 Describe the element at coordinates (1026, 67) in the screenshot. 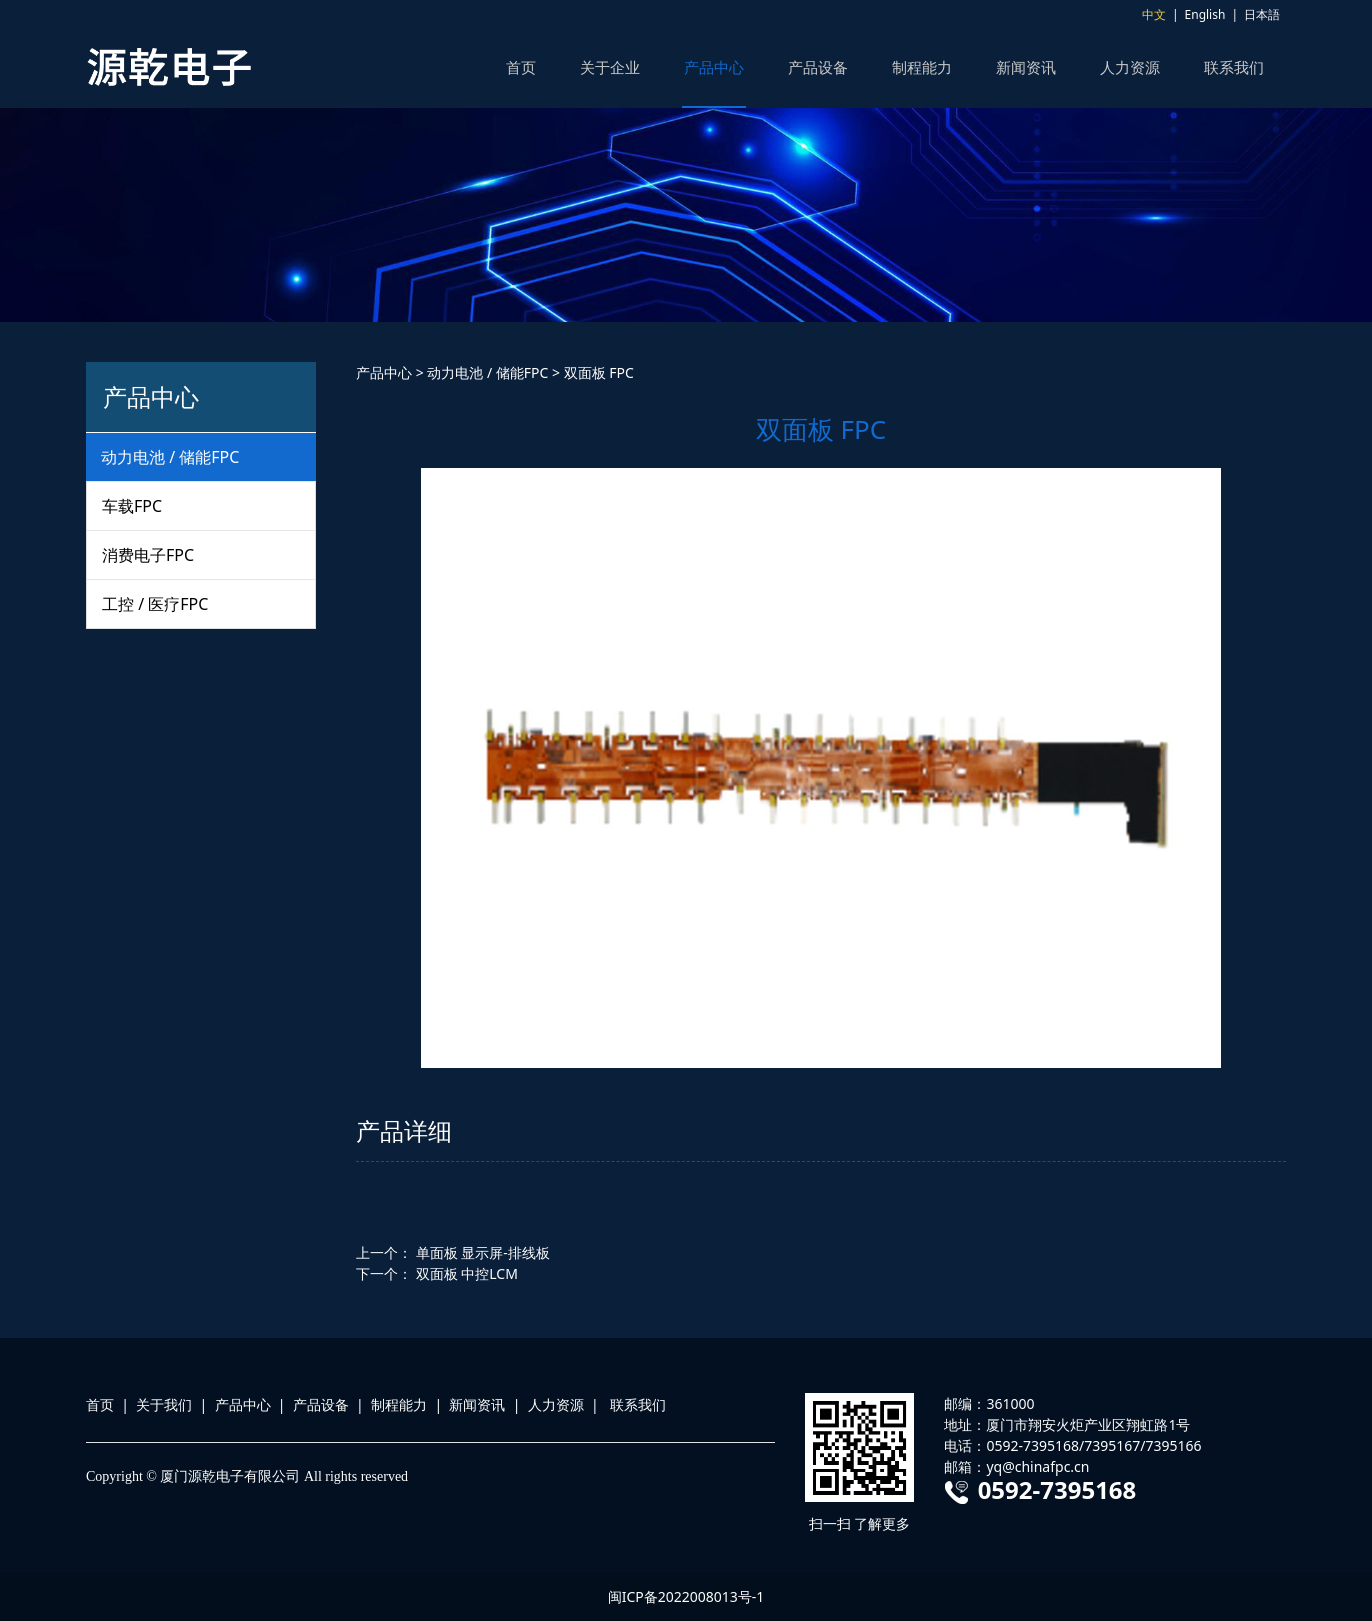

I see `新闻资讯` at that location.